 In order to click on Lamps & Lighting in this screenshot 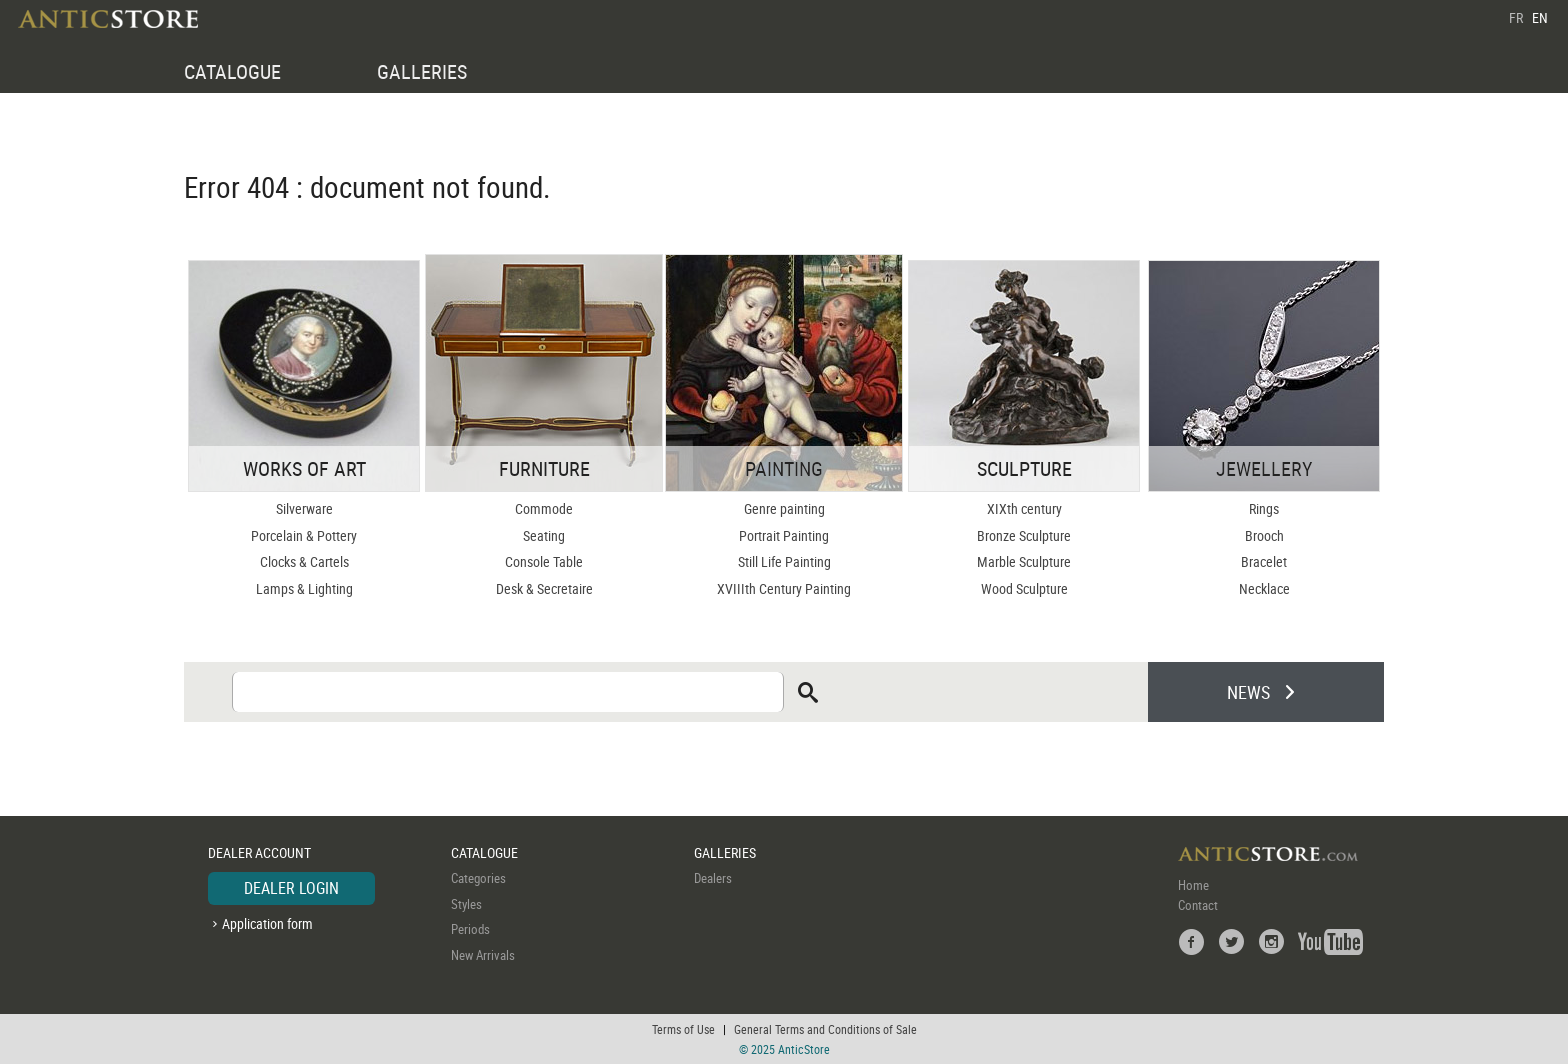, I will do `click(304, 588)`.